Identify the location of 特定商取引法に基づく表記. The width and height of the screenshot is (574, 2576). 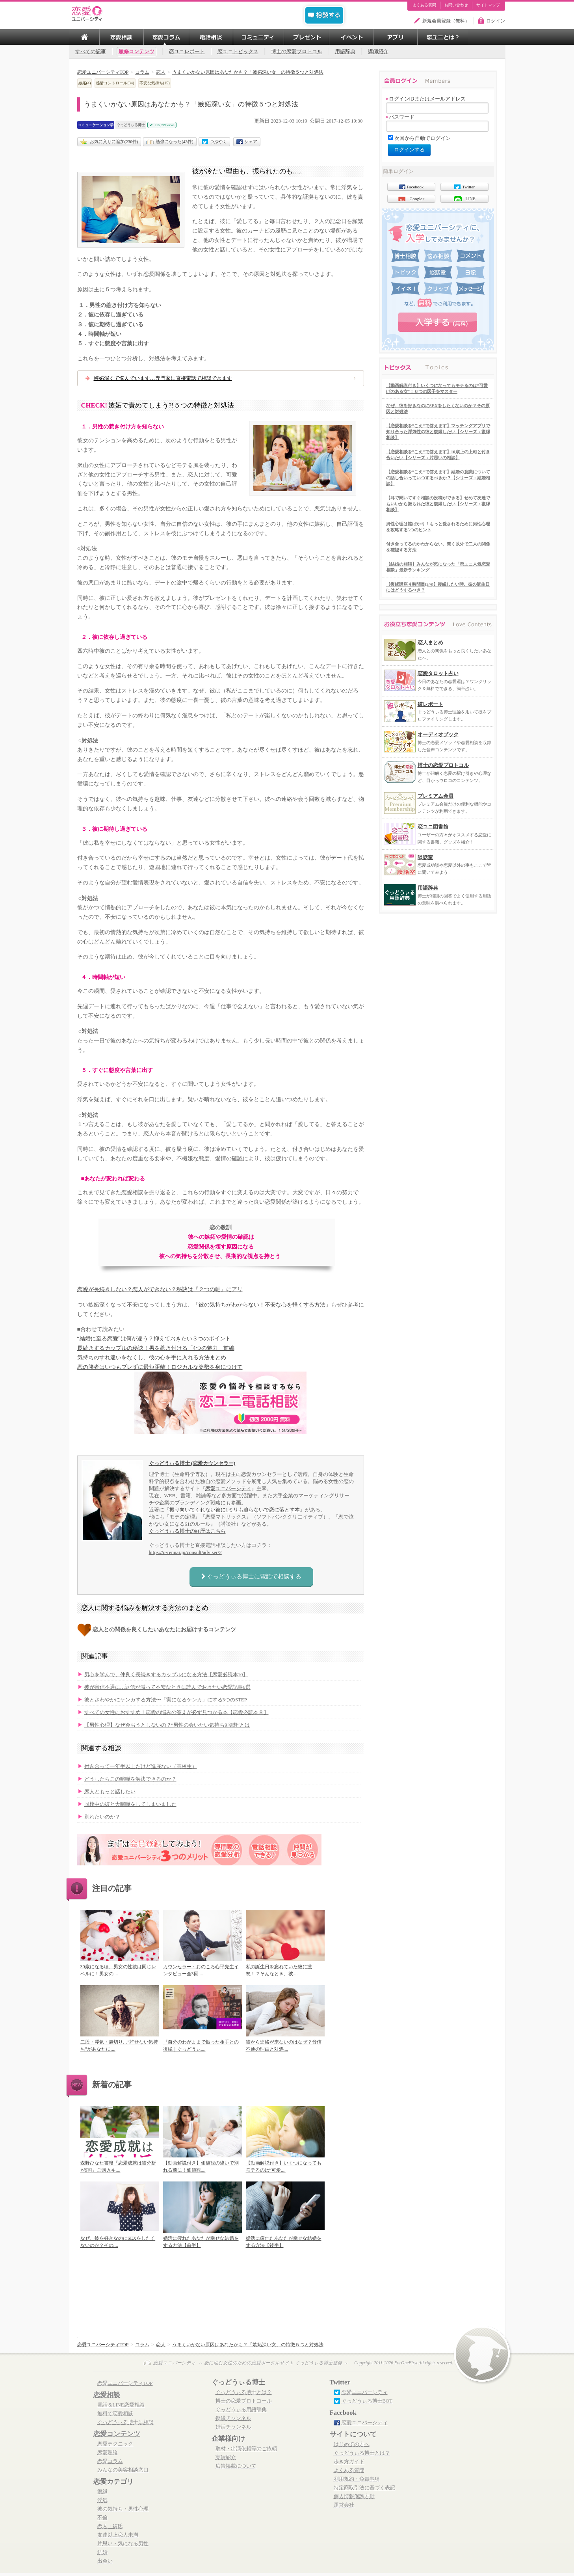
(364, 2487).